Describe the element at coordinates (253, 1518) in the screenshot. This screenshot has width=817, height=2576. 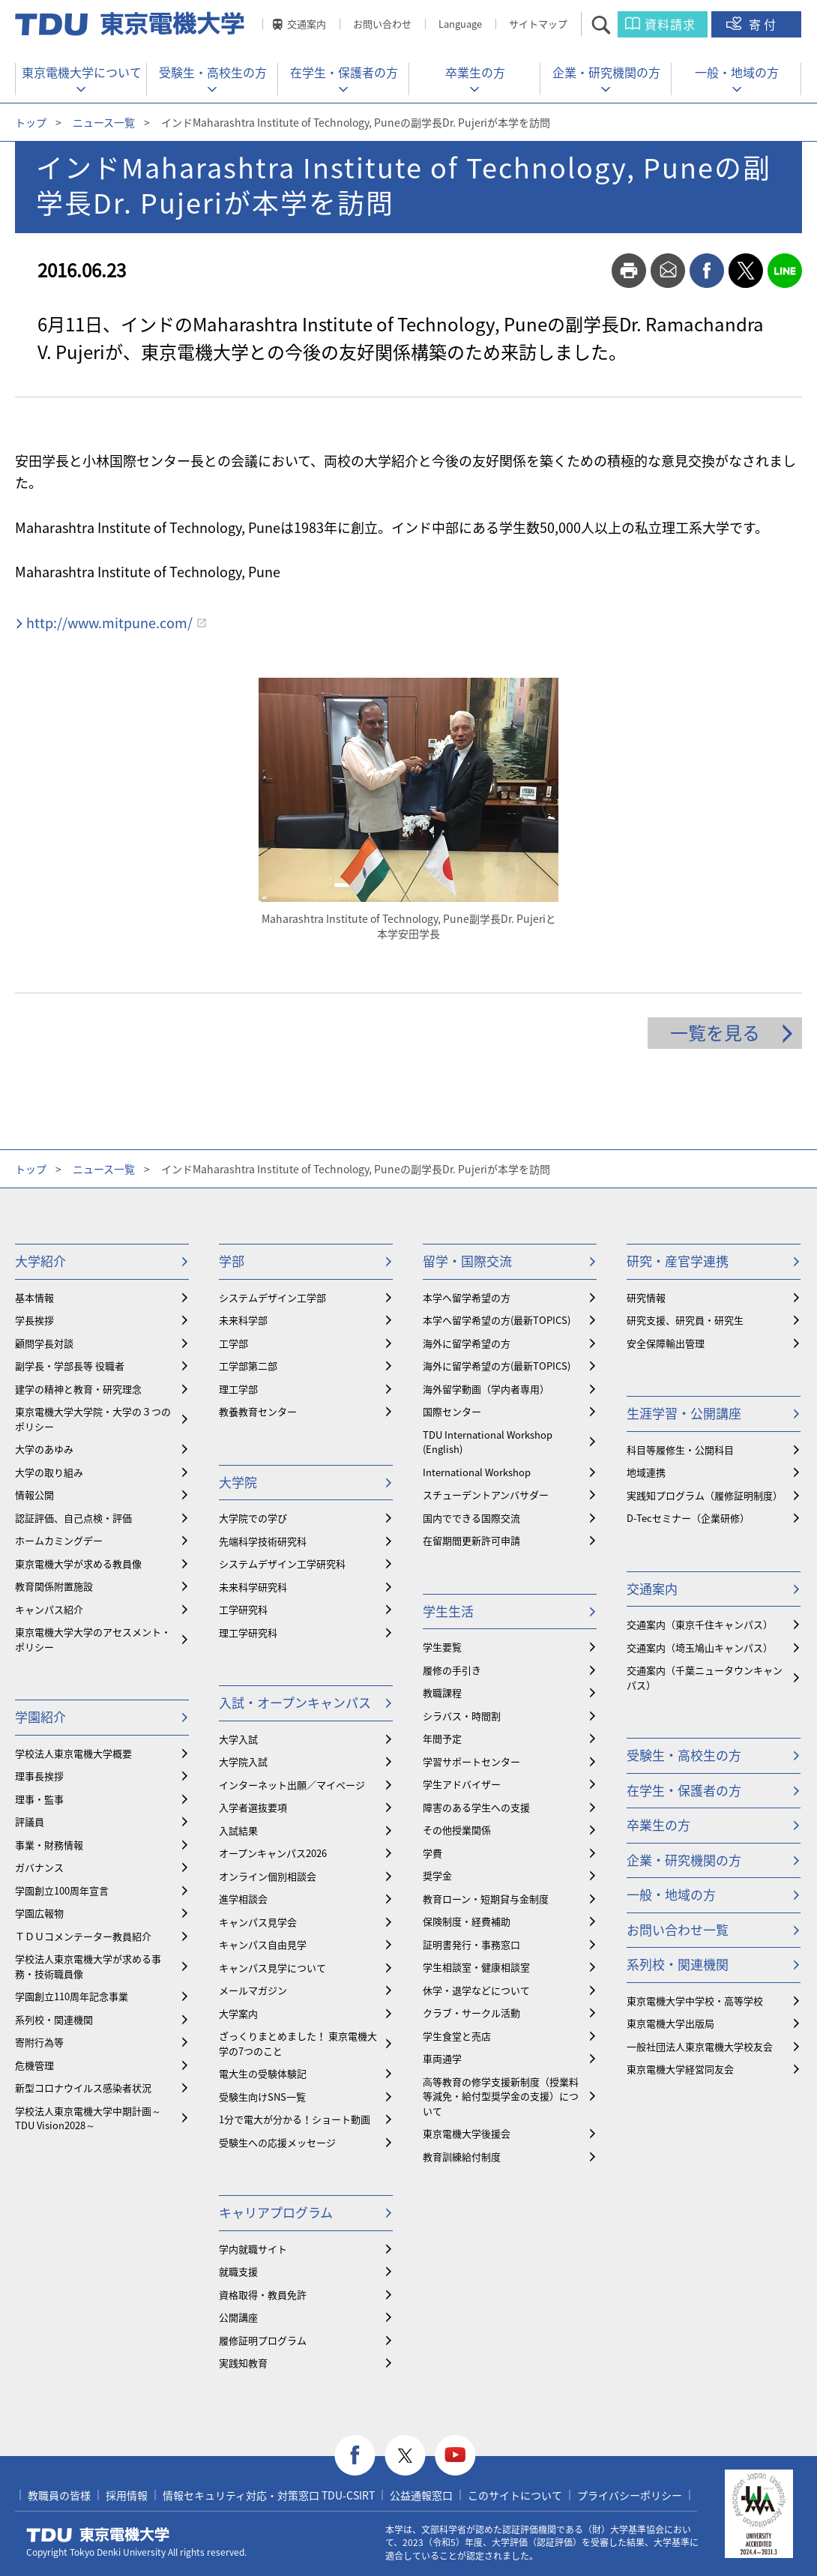
I see `大学院での学び` at that location.